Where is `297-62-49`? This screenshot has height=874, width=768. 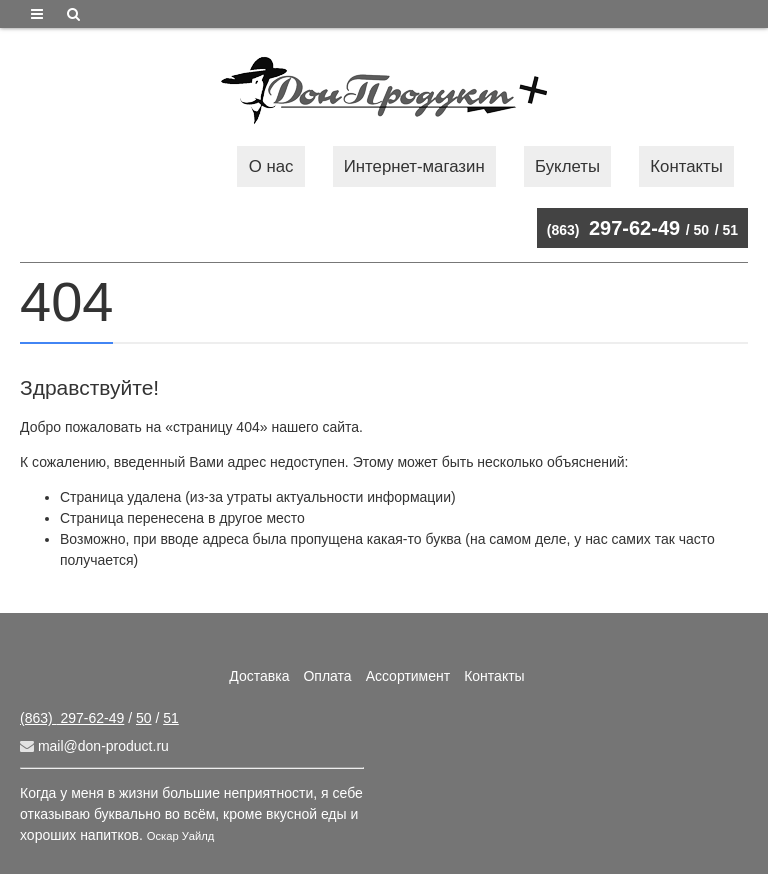
297-62-49 is located at coordinates (613, 228).